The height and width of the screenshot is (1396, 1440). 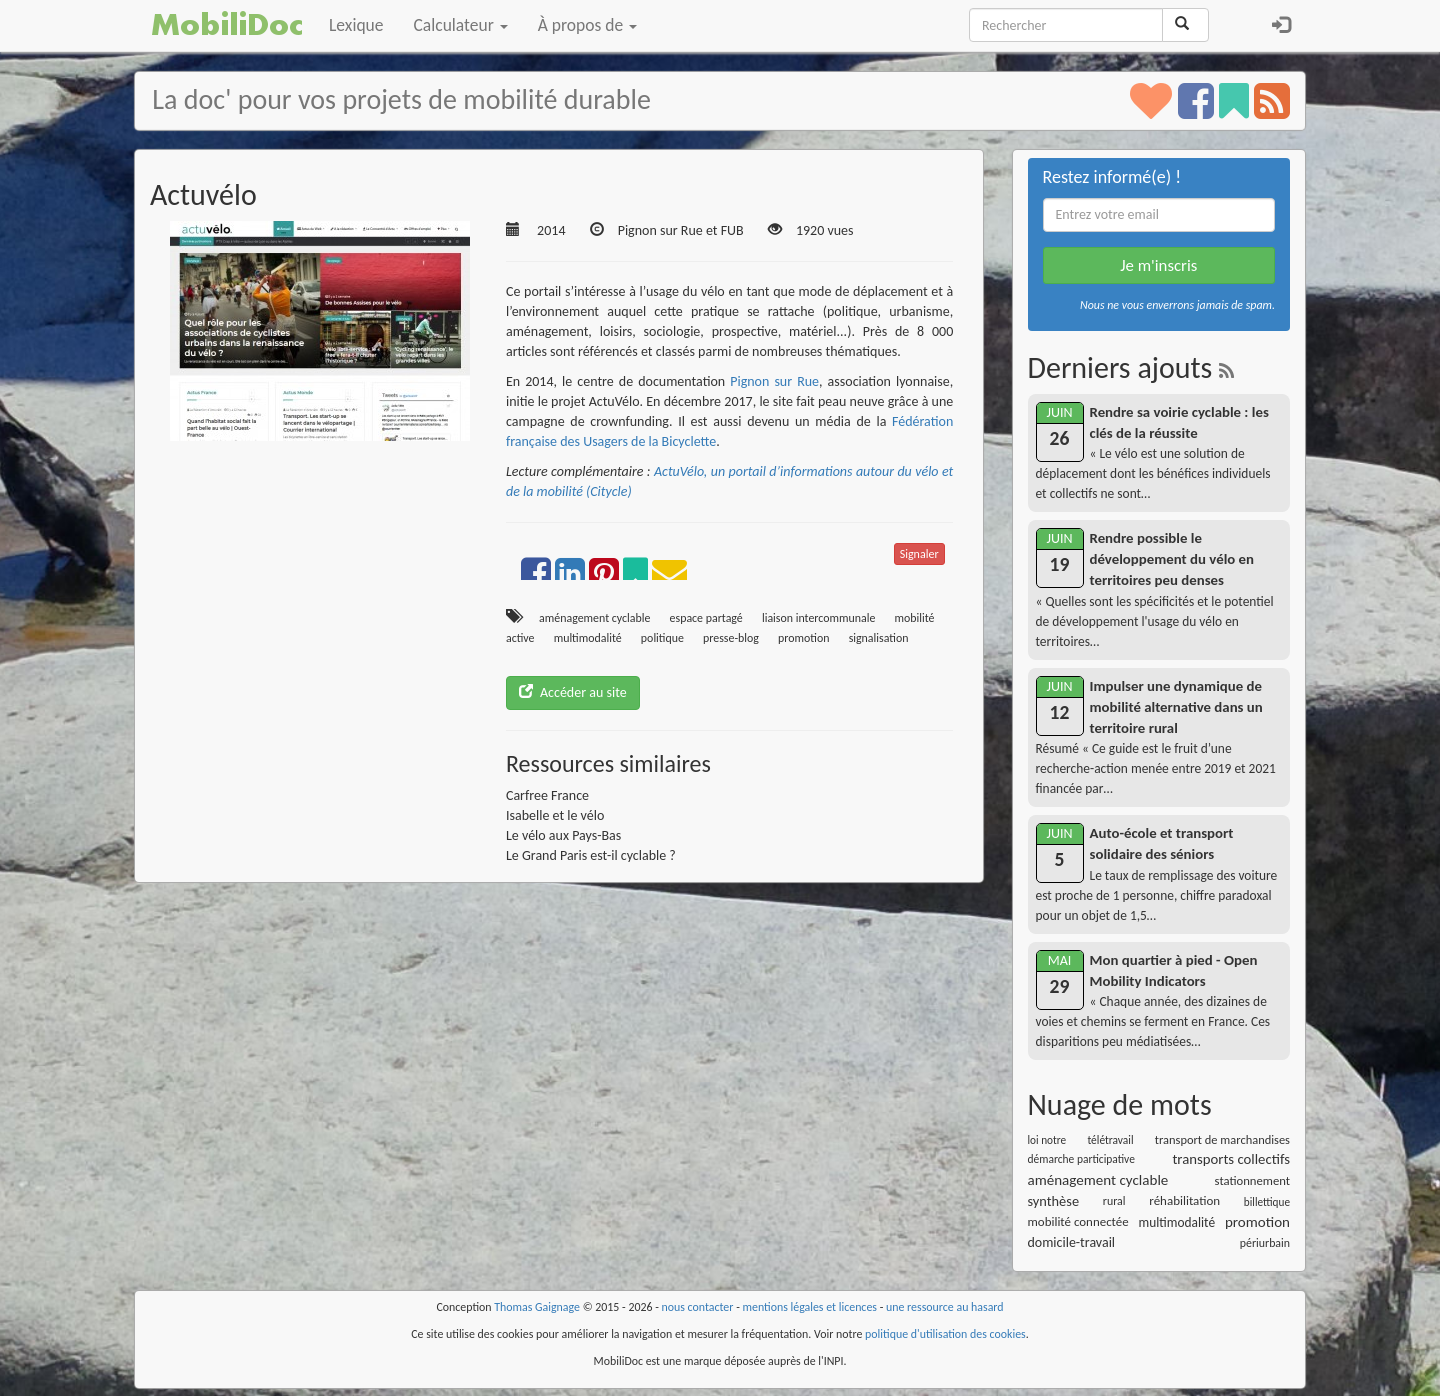 What do you see at coordinates (461, 25) in the screenshot?
I see `Calculateur [button]` at bounding box center [461, 25].